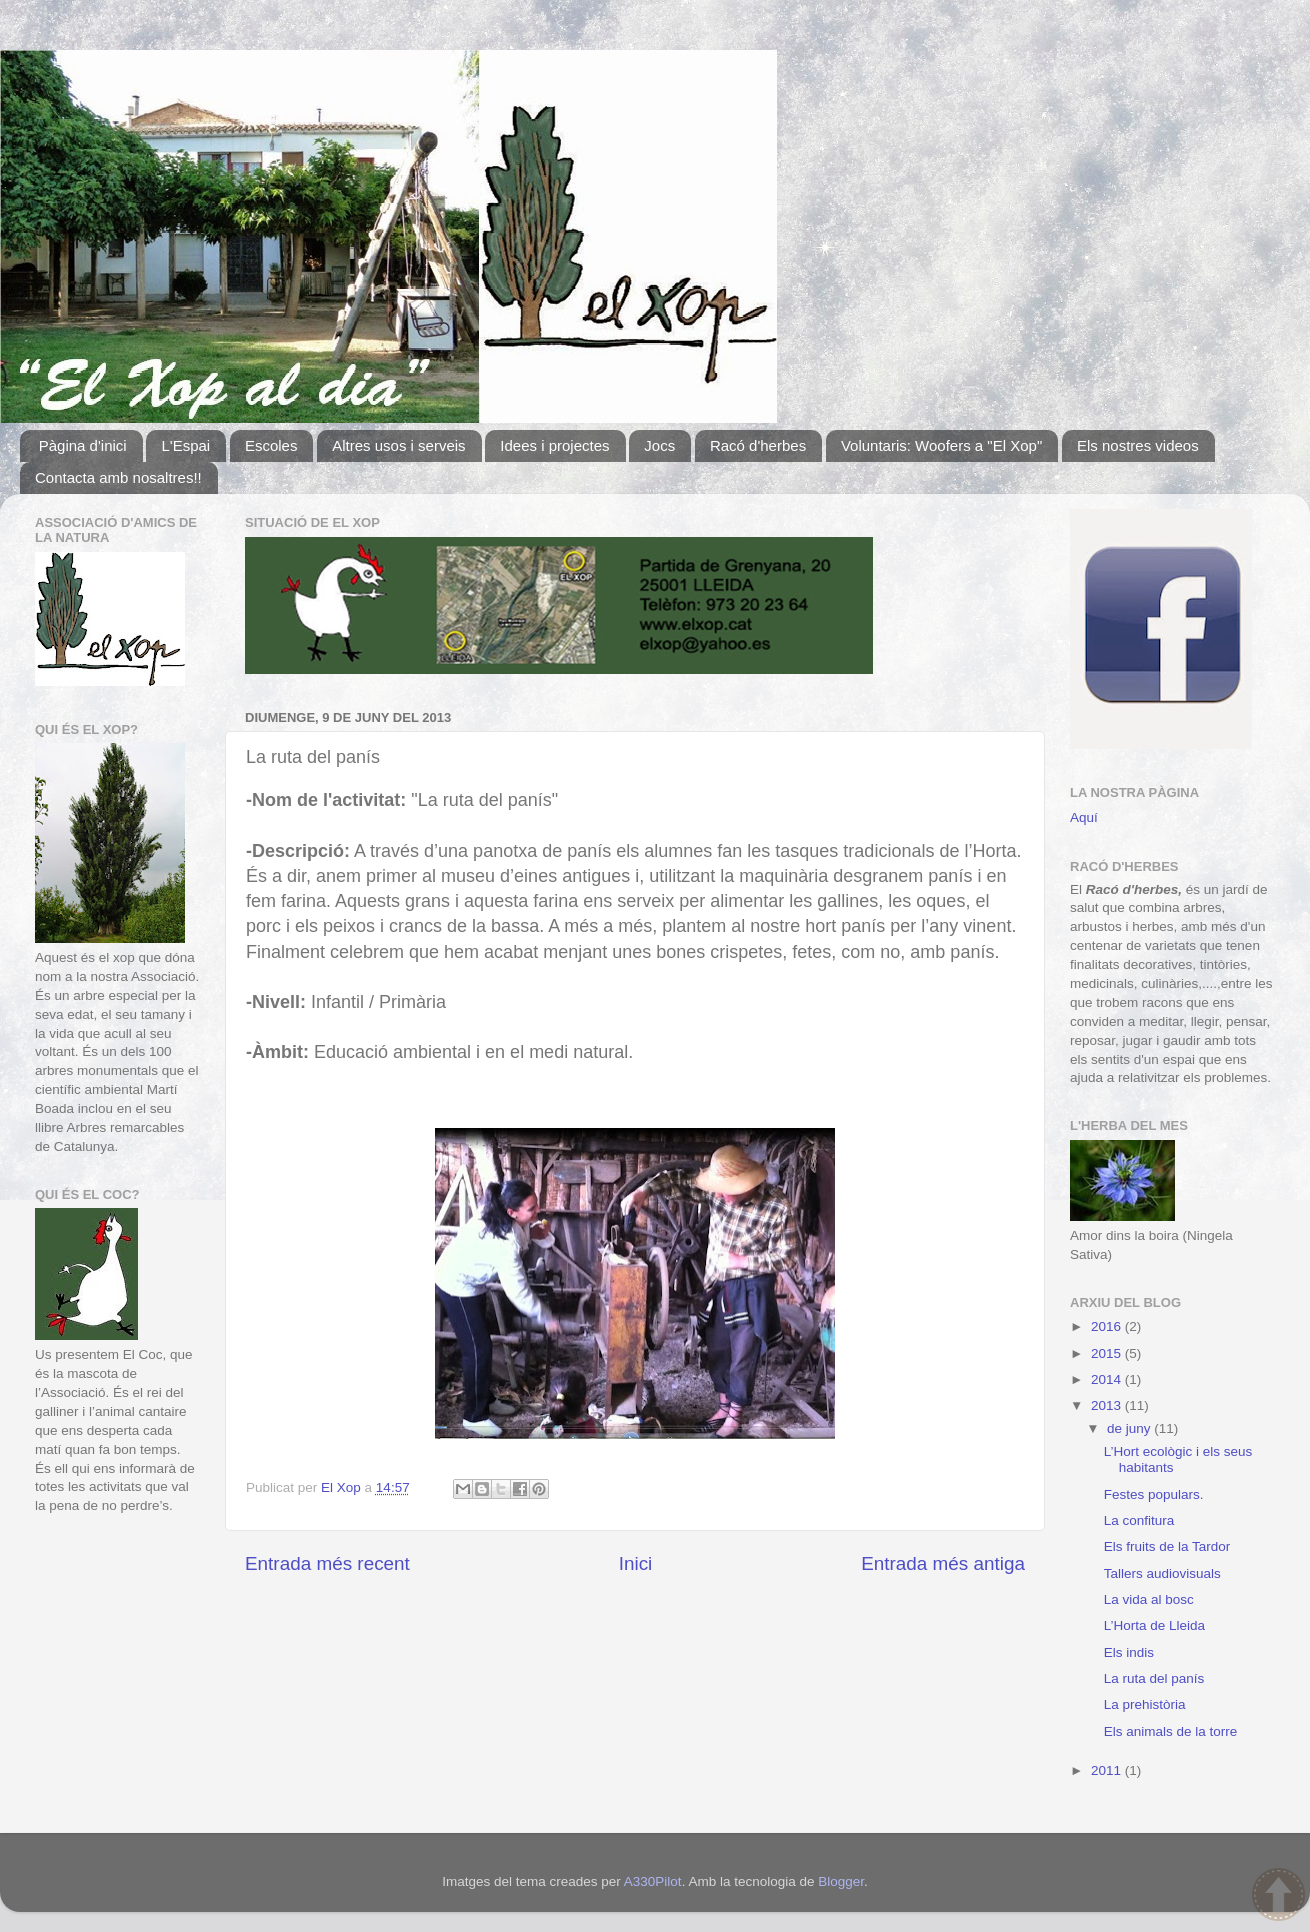  Describe the element at coordinates (83, 445) in the screenshot. I see `Pàgina d'inici` at that location.